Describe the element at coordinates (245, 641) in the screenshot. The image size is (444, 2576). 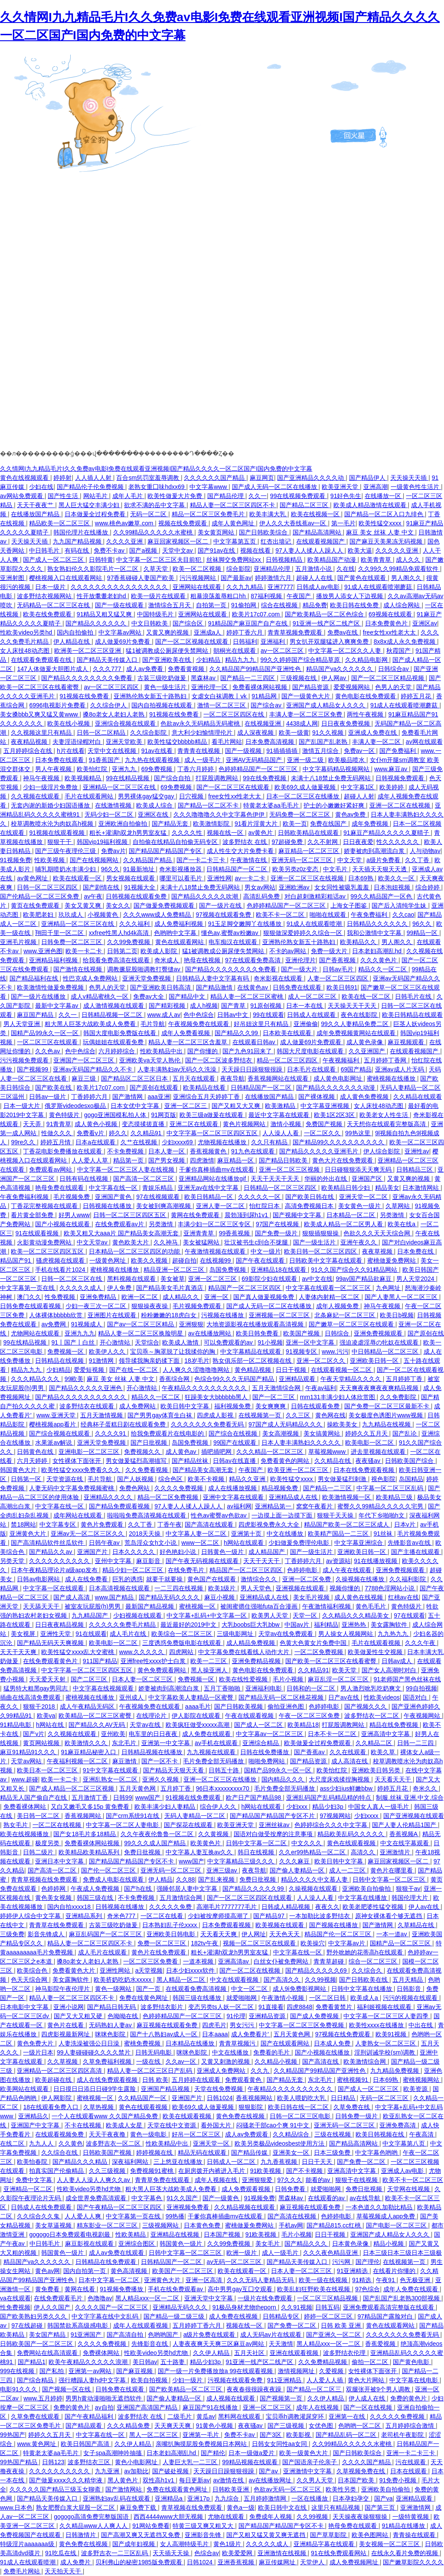
I see `日韩福利` at that location.